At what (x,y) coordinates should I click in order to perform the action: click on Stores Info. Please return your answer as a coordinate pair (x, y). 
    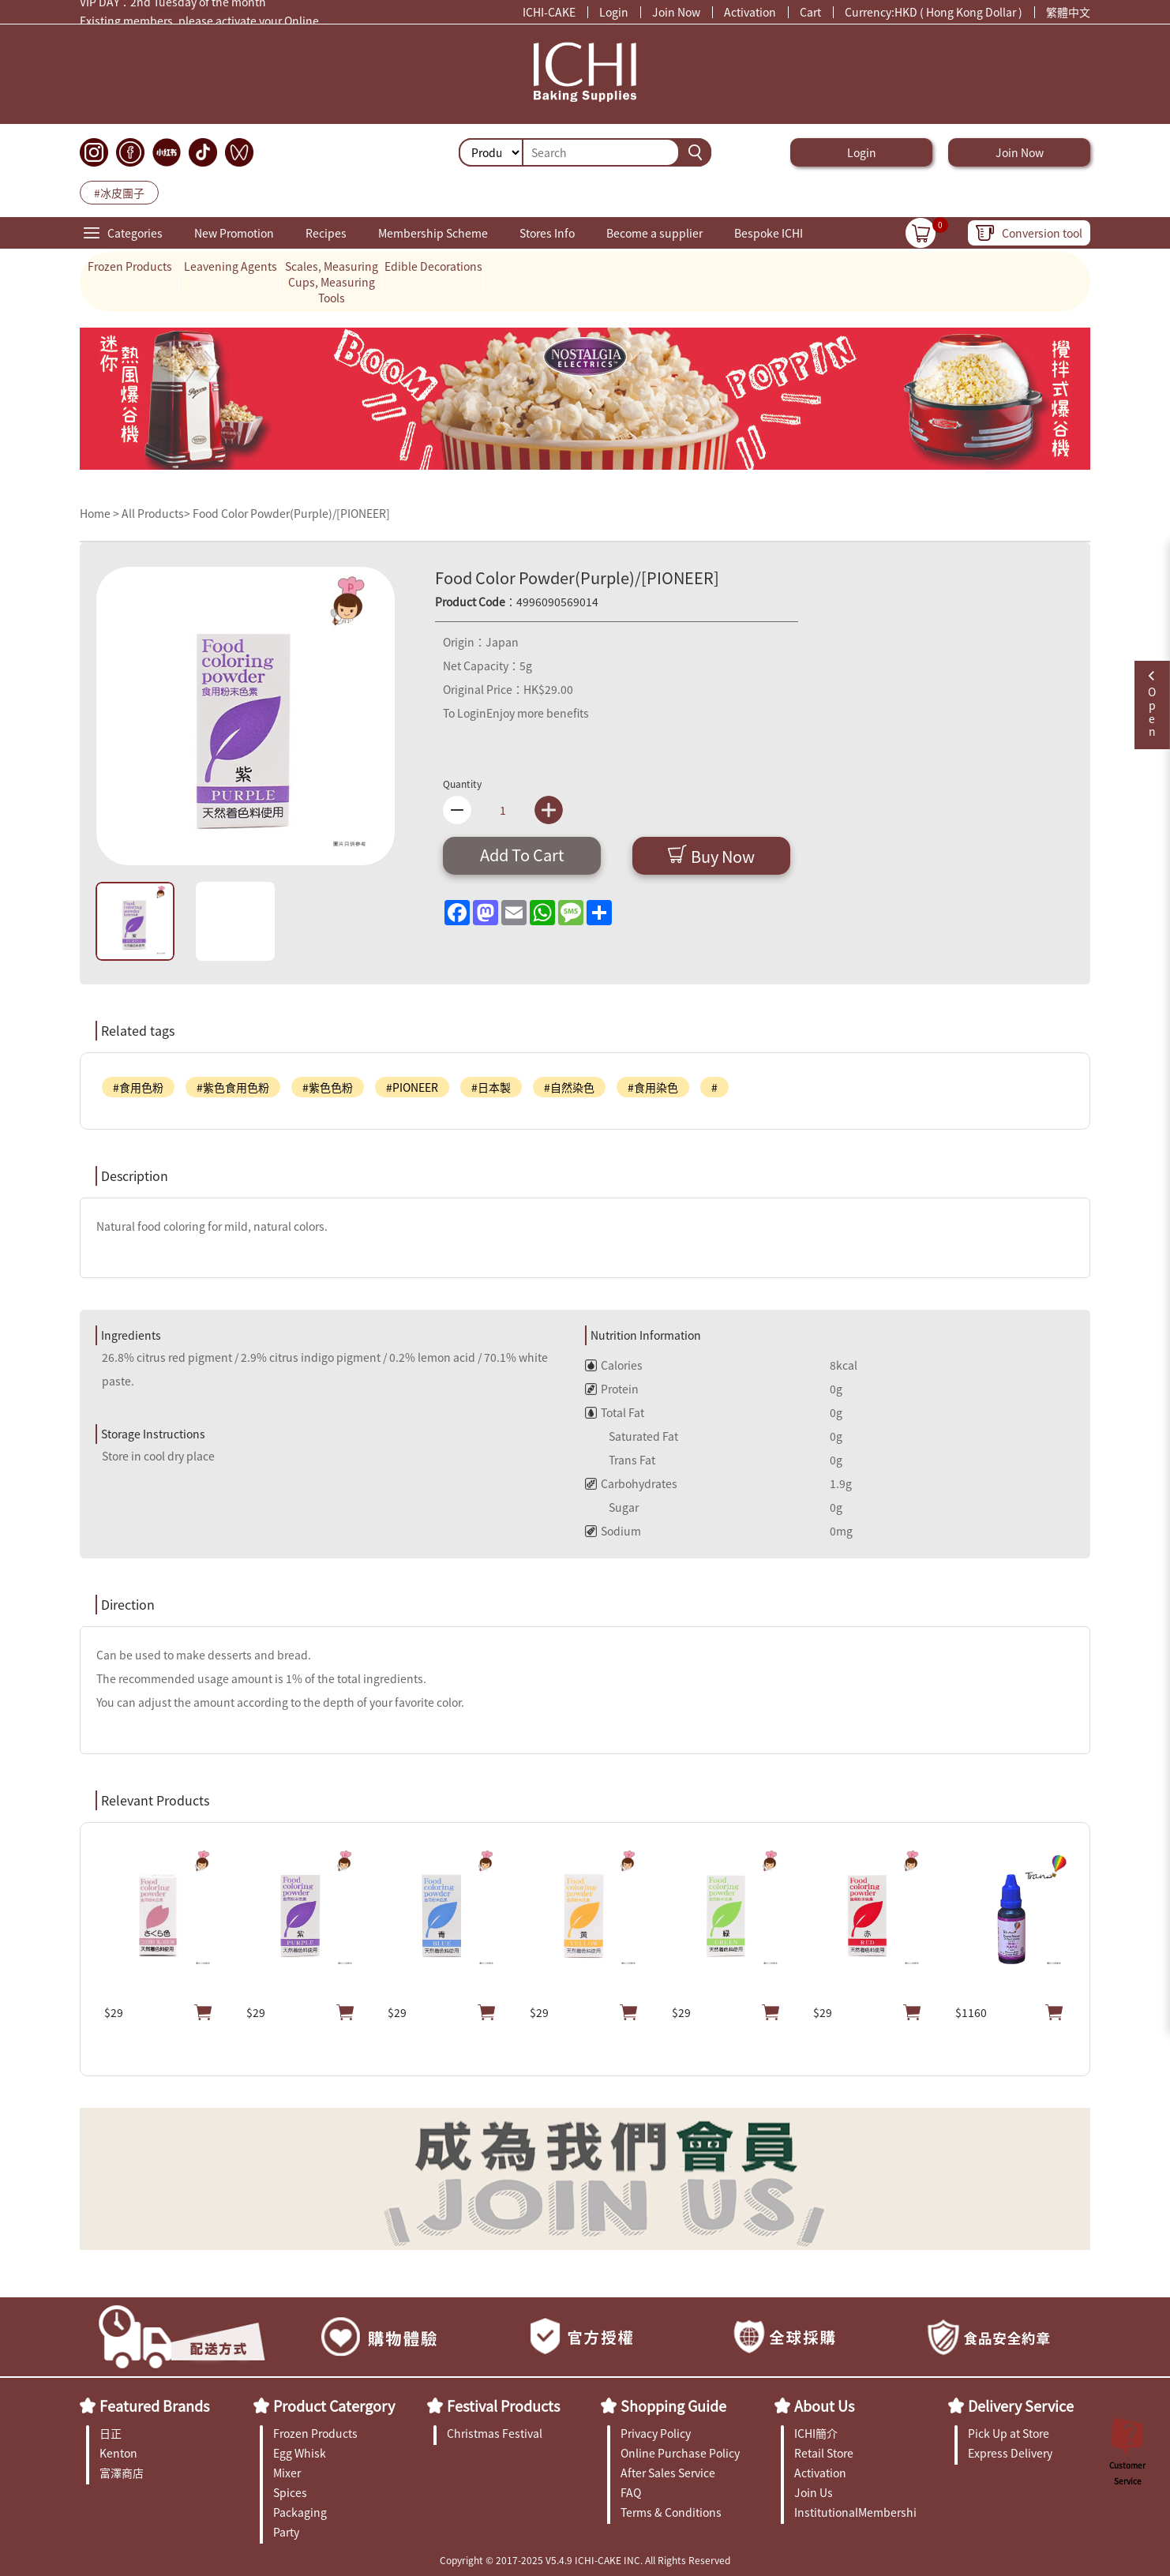
    Looking at the image, I should click on (547, 233).